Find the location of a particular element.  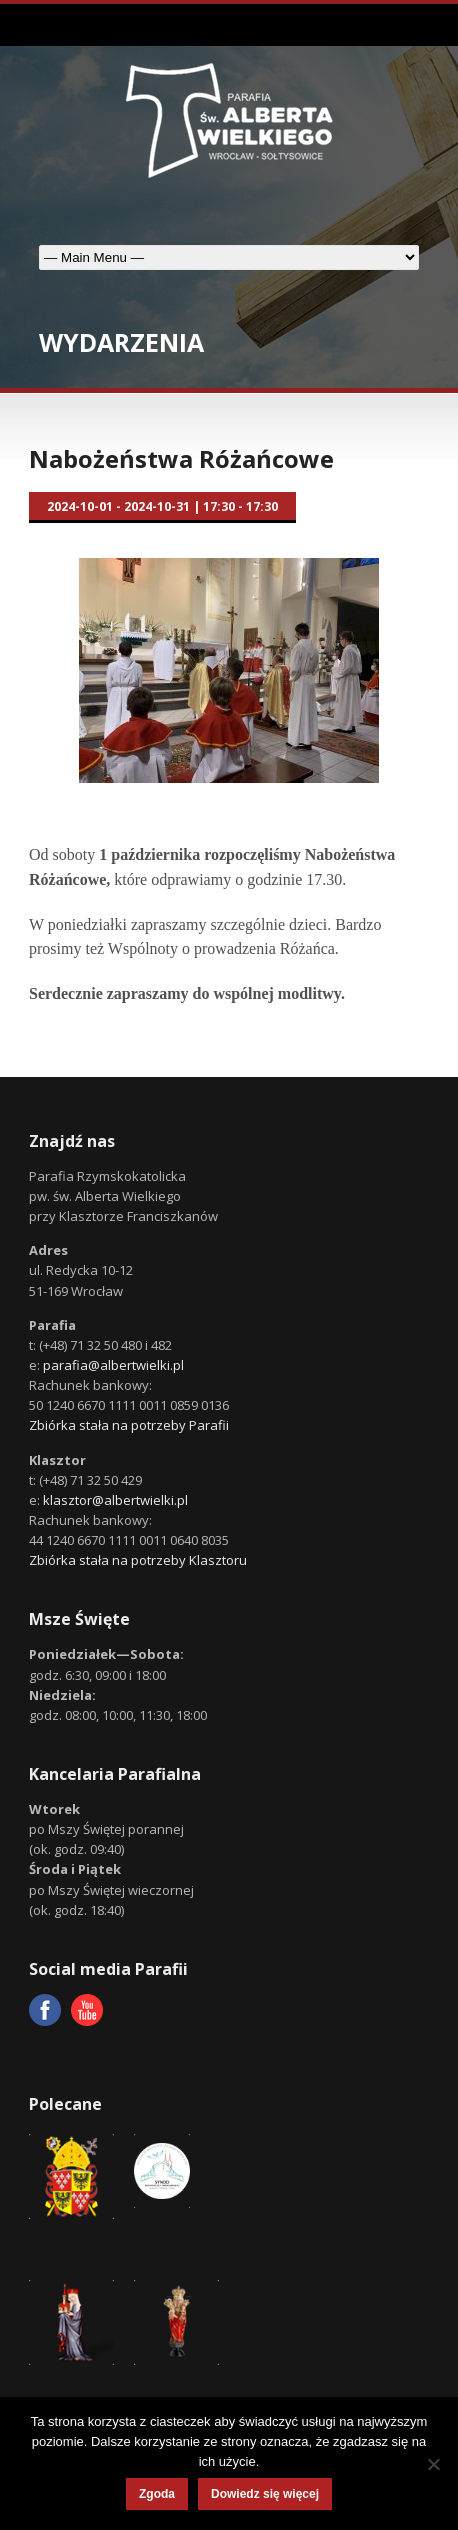

Zbiórka stała na potrzeby Klasztoru is located at coordinates (138, 1560).